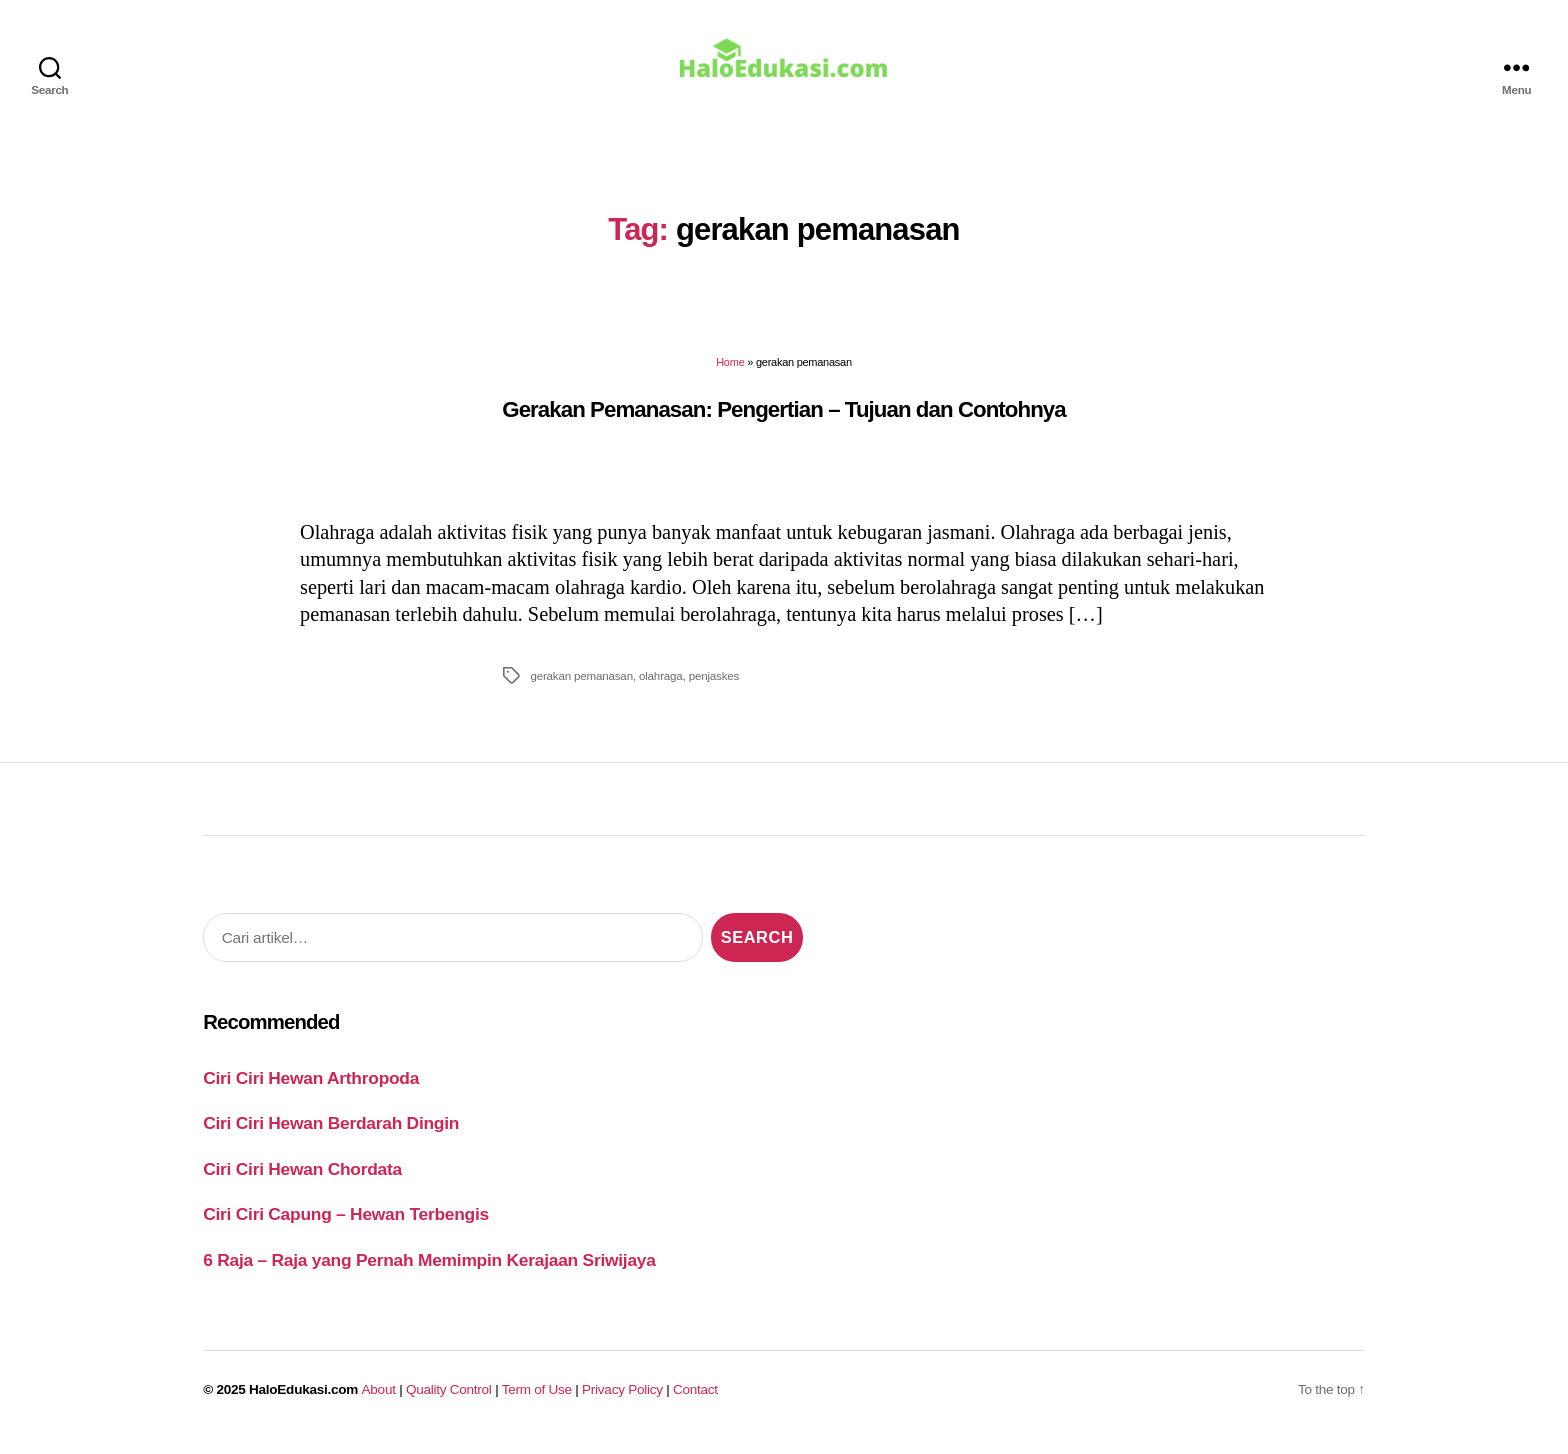  Describe the element at coordinates (537, 1400) in the screenshot. I see `Term of Use` at that location.